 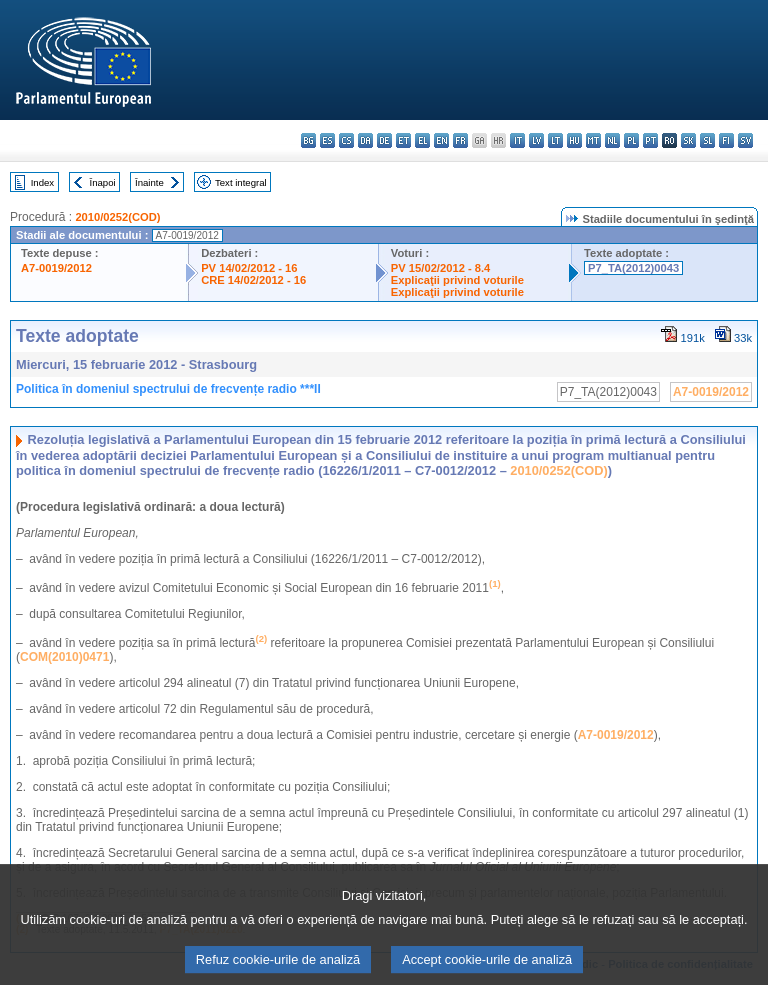 What do you see at coordinates (327, 140) in the screenshot?
I see `es - español` at bounding box center [327, 140].